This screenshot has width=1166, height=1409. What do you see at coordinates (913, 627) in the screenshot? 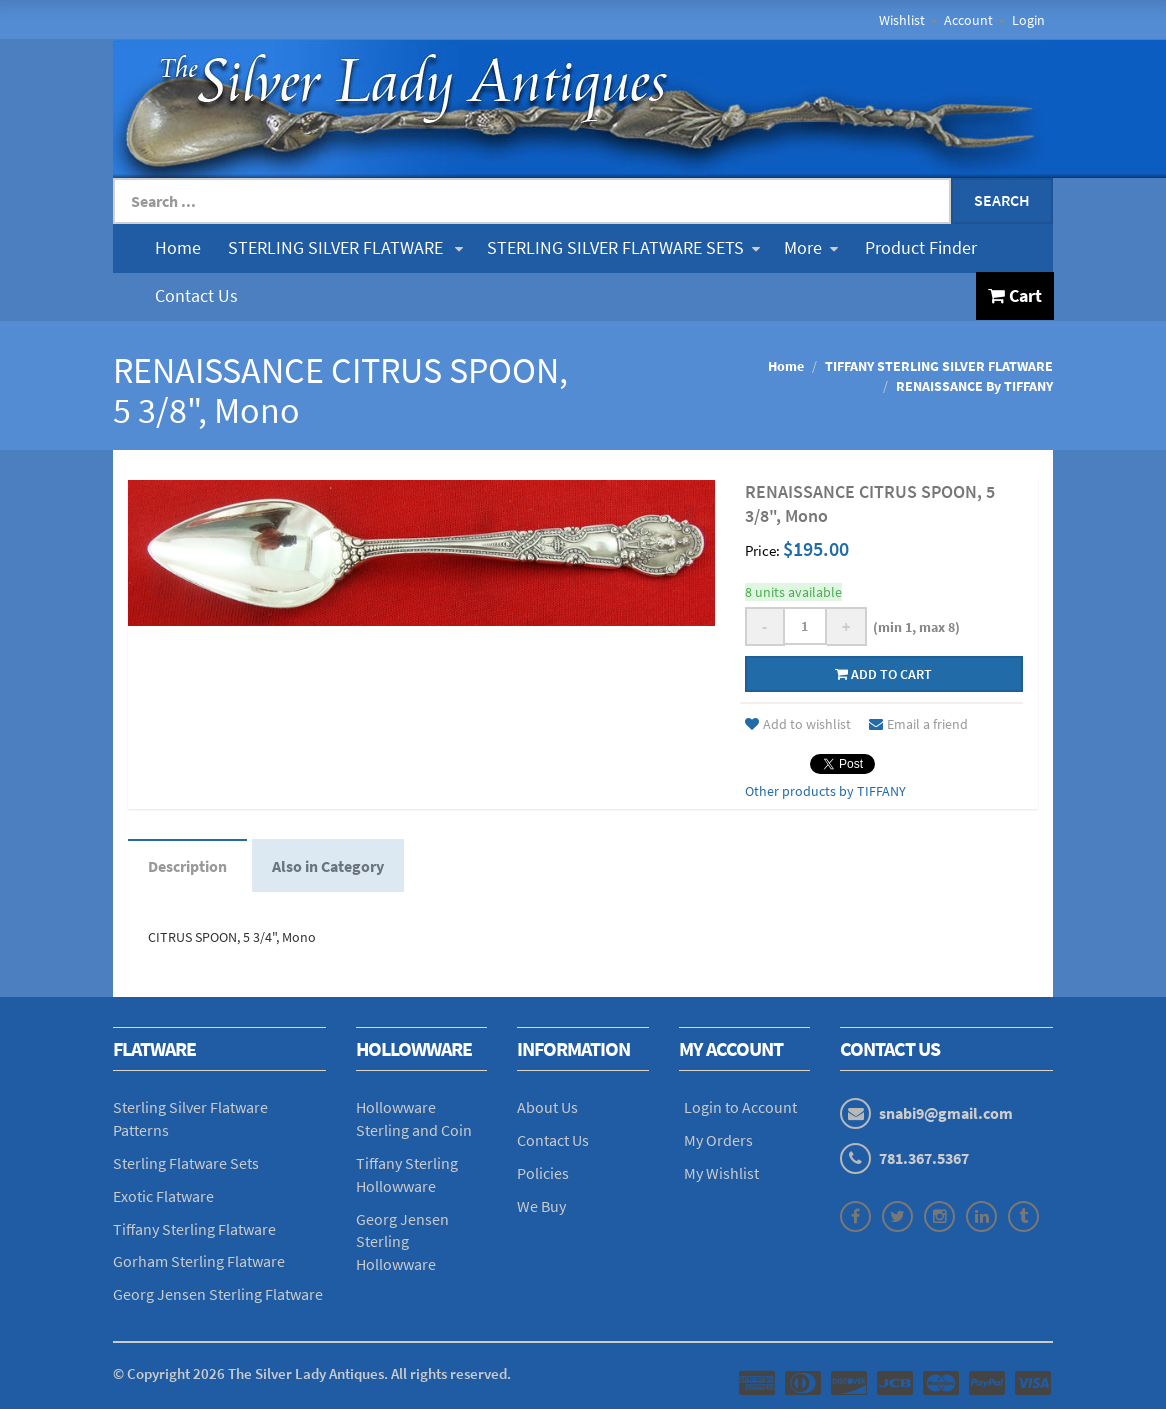
I see `(min 1, max 8)` at bounding box center [913, 627].